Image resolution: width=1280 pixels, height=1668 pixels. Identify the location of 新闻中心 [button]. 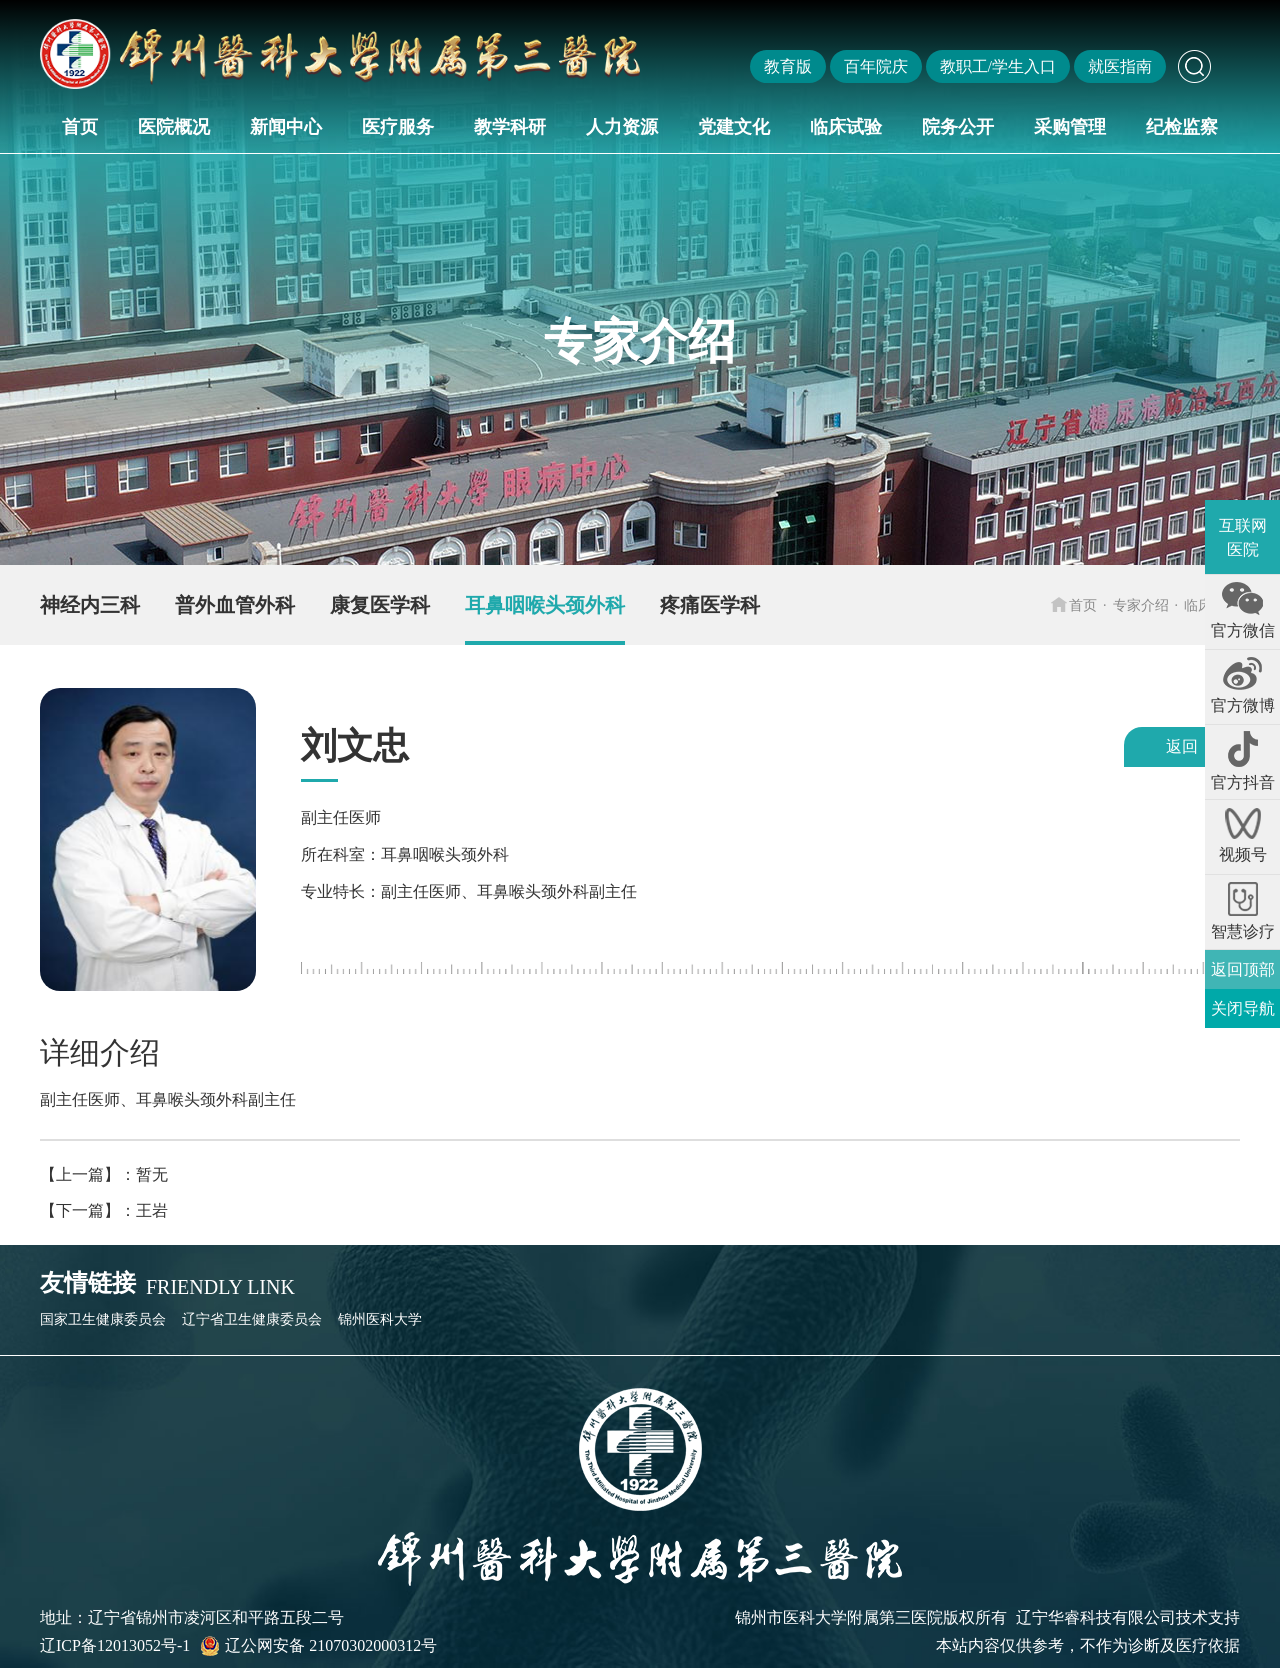
(286, 127).